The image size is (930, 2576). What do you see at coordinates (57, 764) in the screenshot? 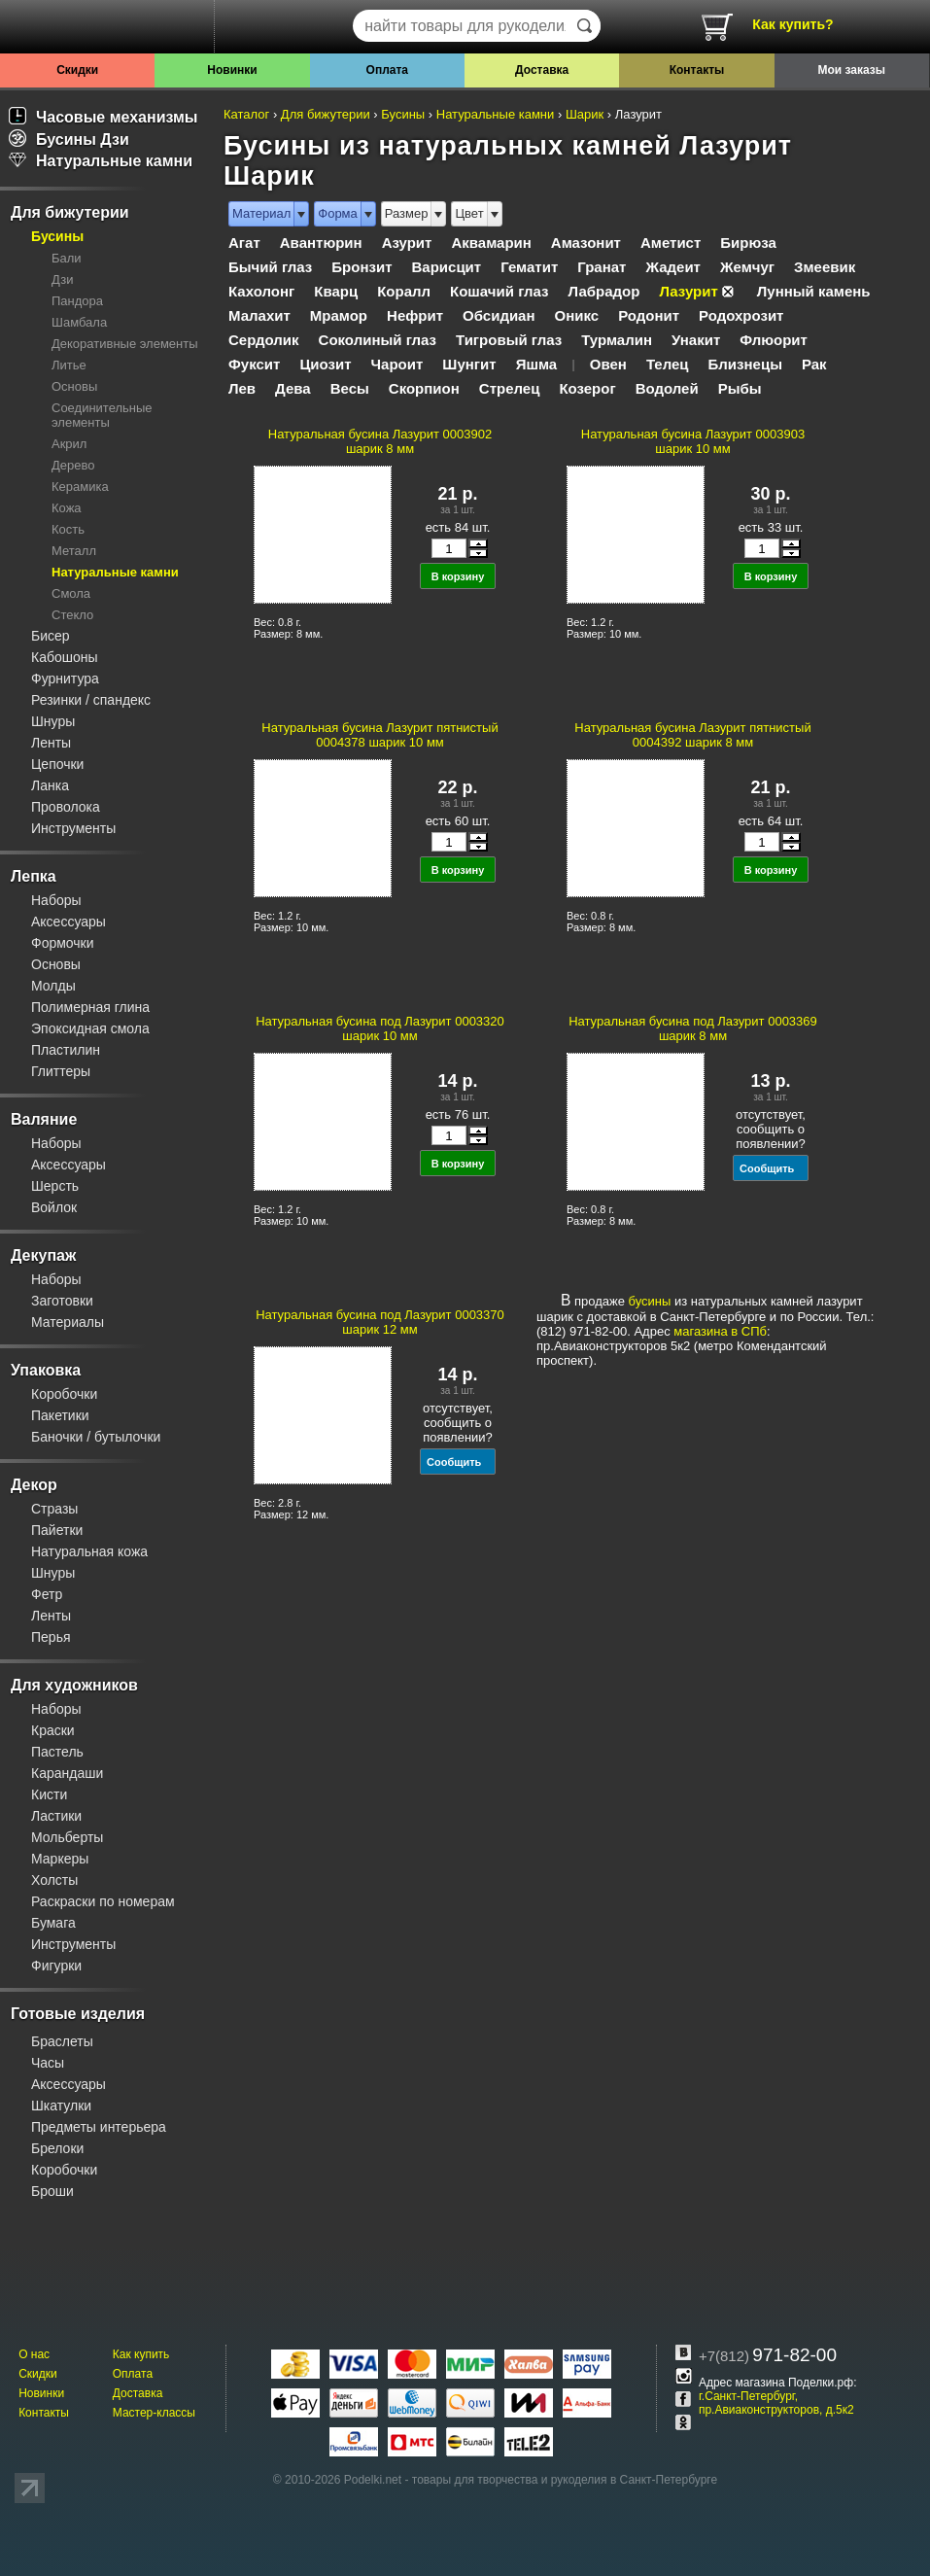
I see `Цепочки` at bounding box center [57, 764].